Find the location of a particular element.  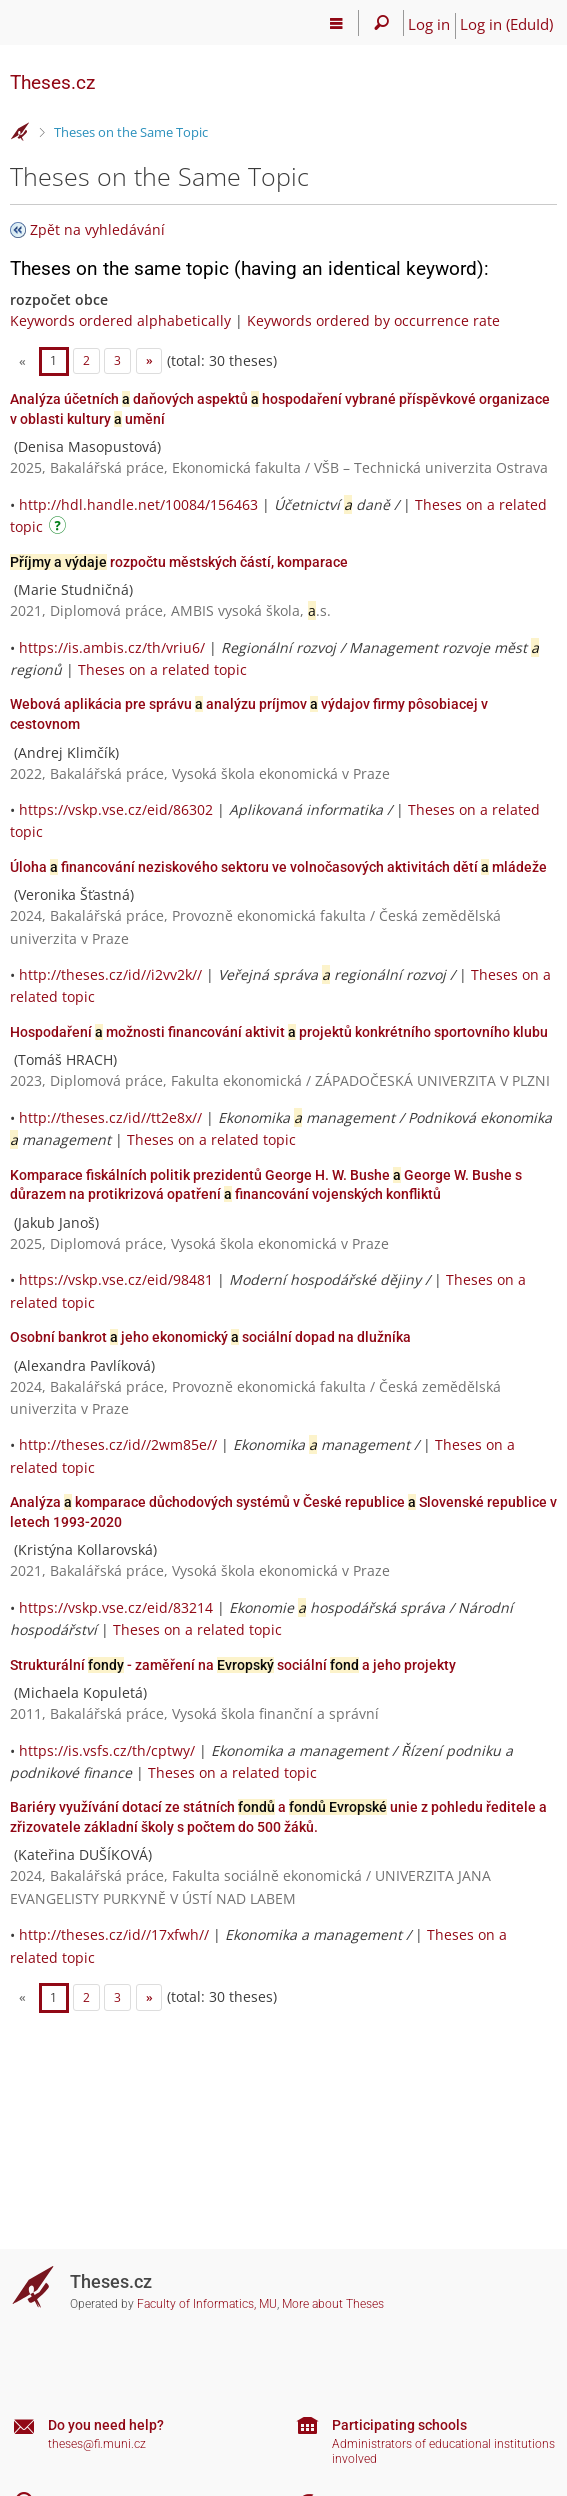

Participating schools is located at coordinates (399, 2425).